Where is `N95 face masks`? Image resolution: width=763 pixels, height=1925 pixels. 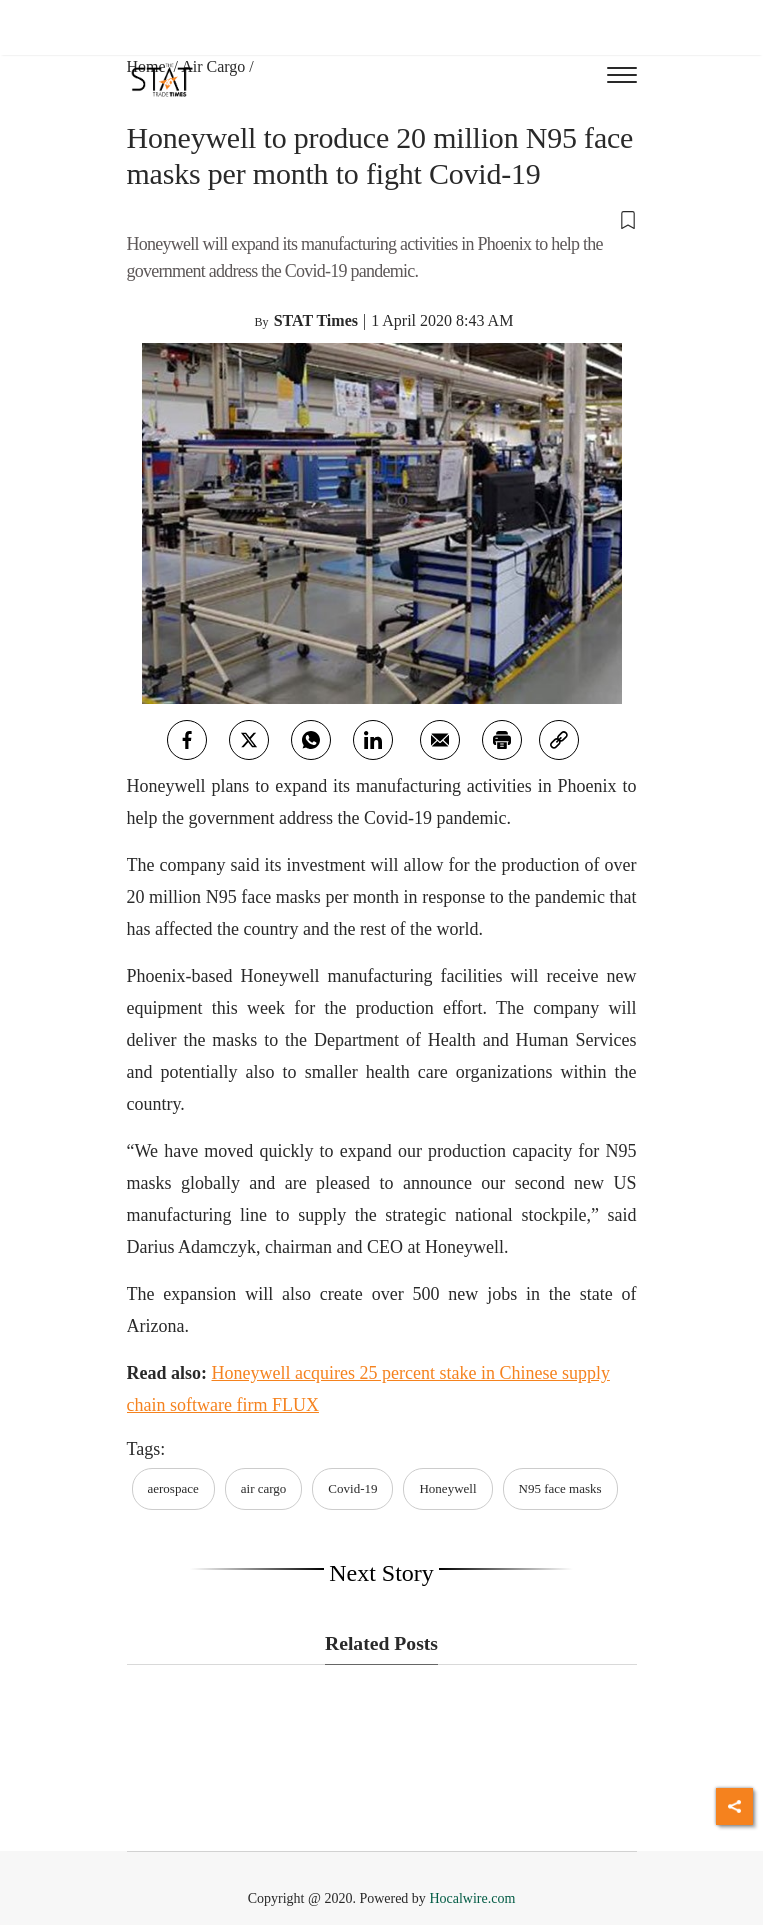
N95 face masks is located at coordinates (560, 1488).